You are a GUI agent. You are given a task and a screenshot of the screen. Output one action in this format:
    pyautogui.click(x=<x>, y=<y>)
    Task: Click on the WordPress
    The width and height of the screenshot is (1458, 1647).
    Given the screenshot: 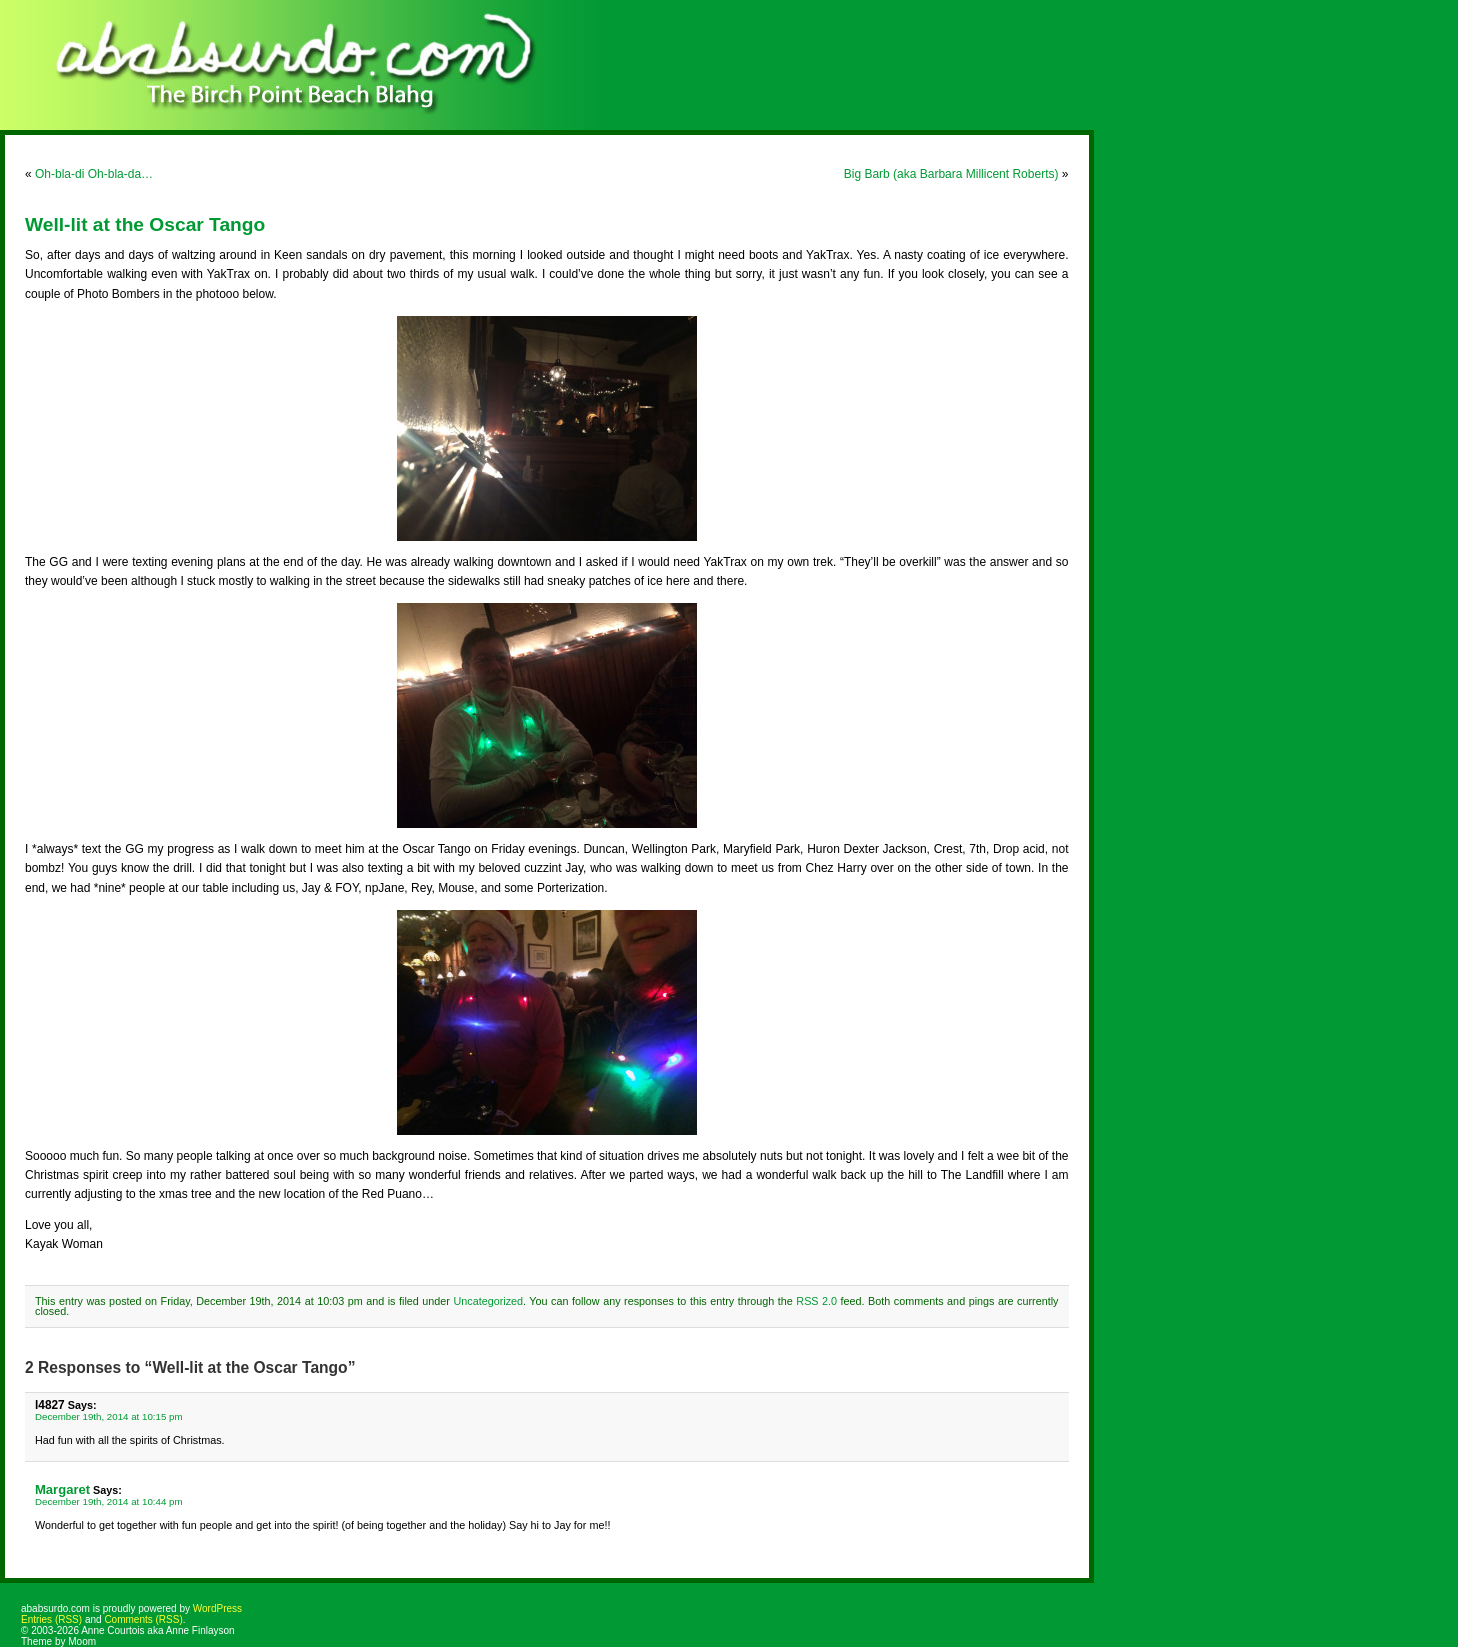 What is the action you would take?
    pyautogui.click(x=217, y=1608)
    